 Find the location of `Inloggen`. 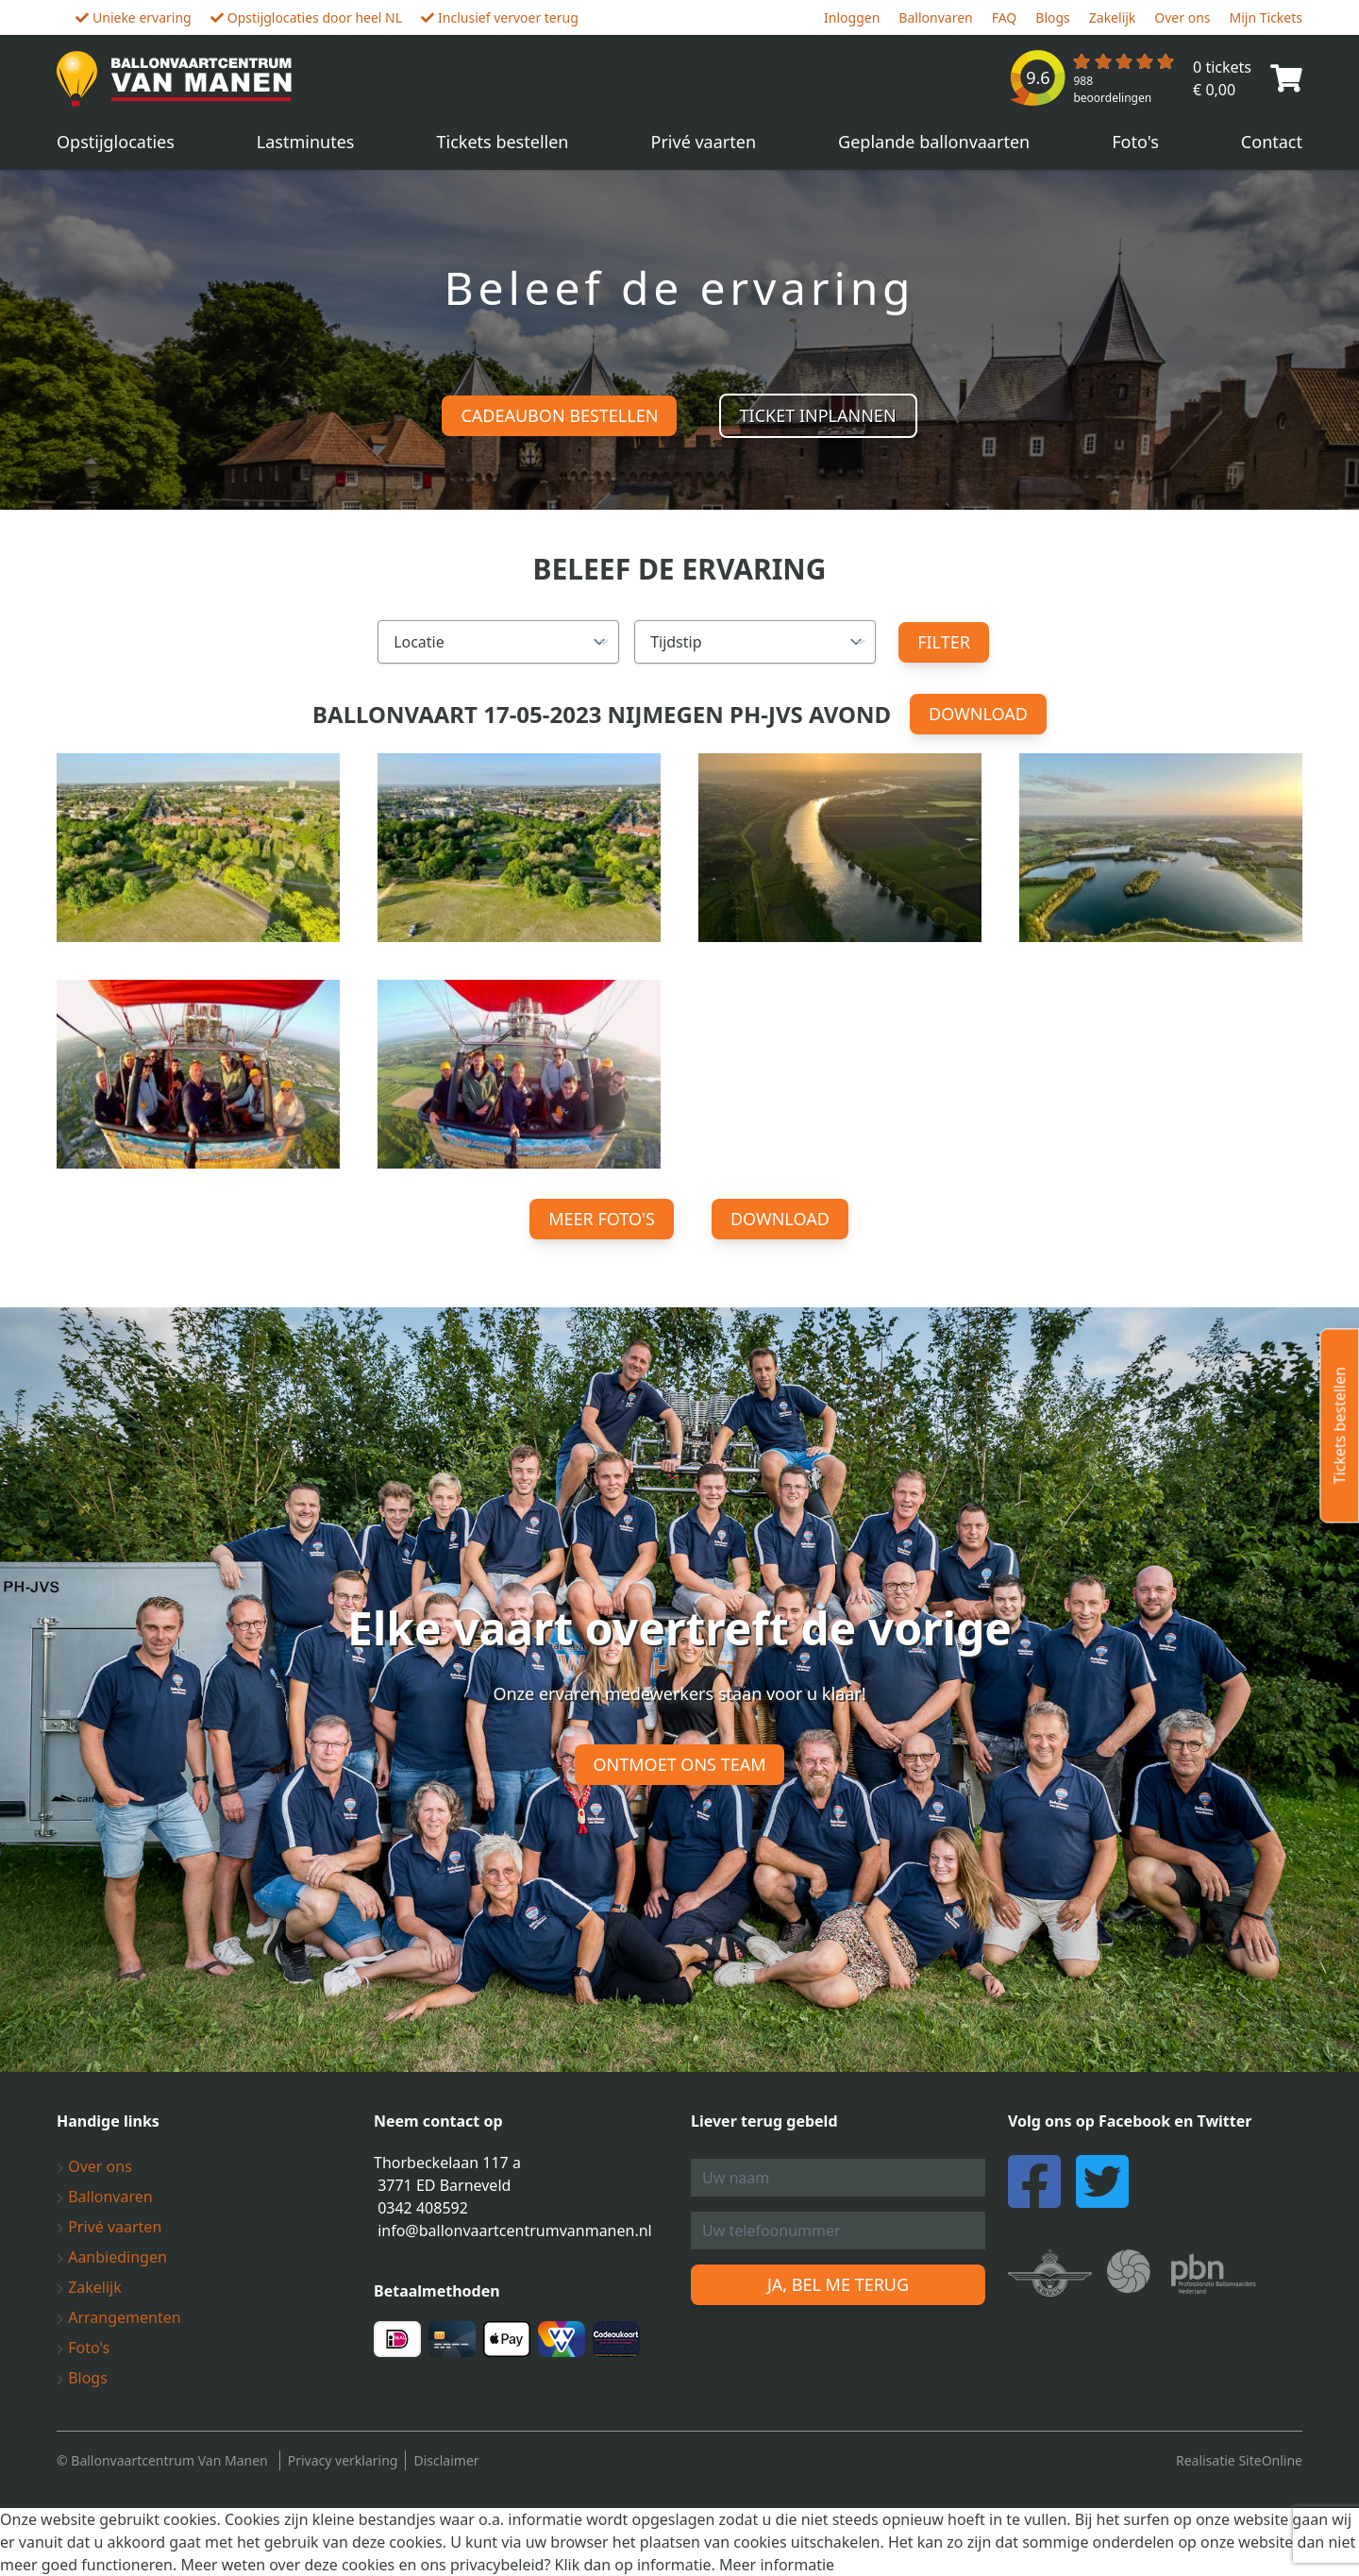

Inloggen is located at coordinates (852, 17).